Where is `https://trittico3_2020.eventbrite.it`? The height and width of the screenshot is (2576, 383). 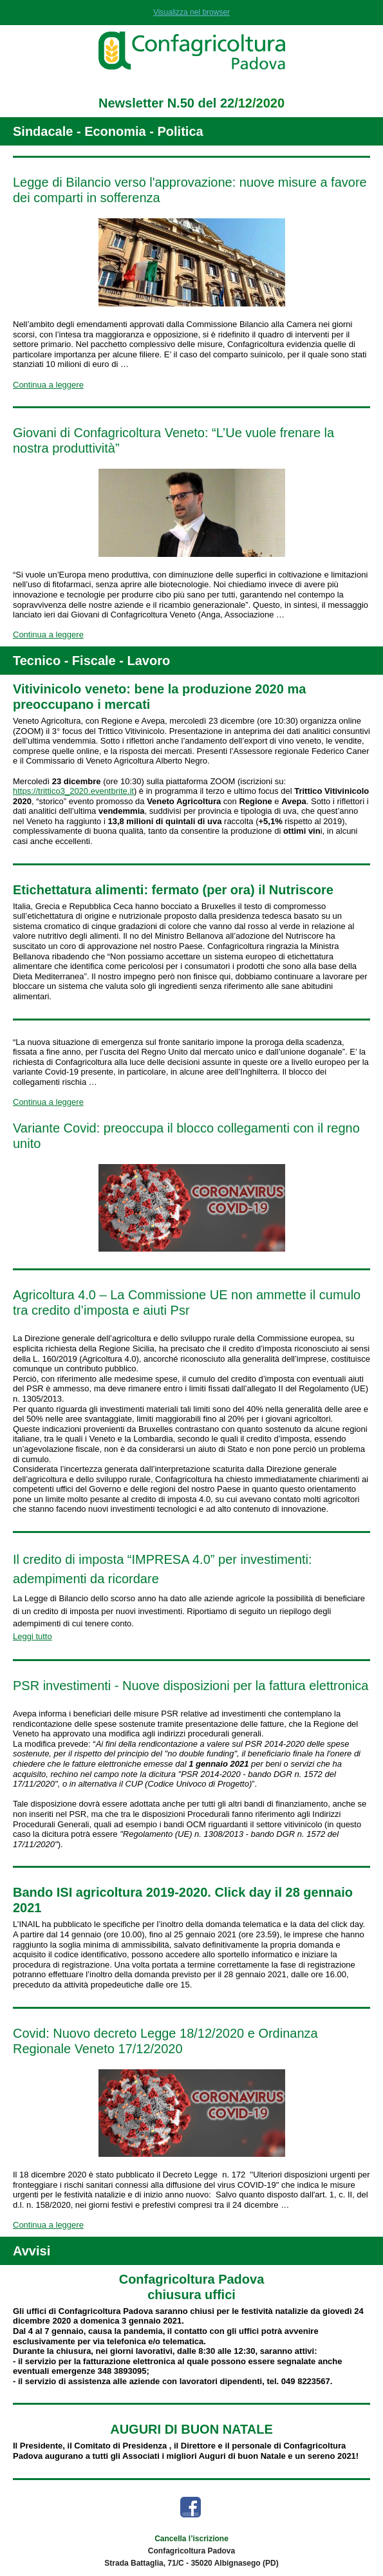 https://trittico3_2020.eventbrite.it is located at coordinates (73, 791).